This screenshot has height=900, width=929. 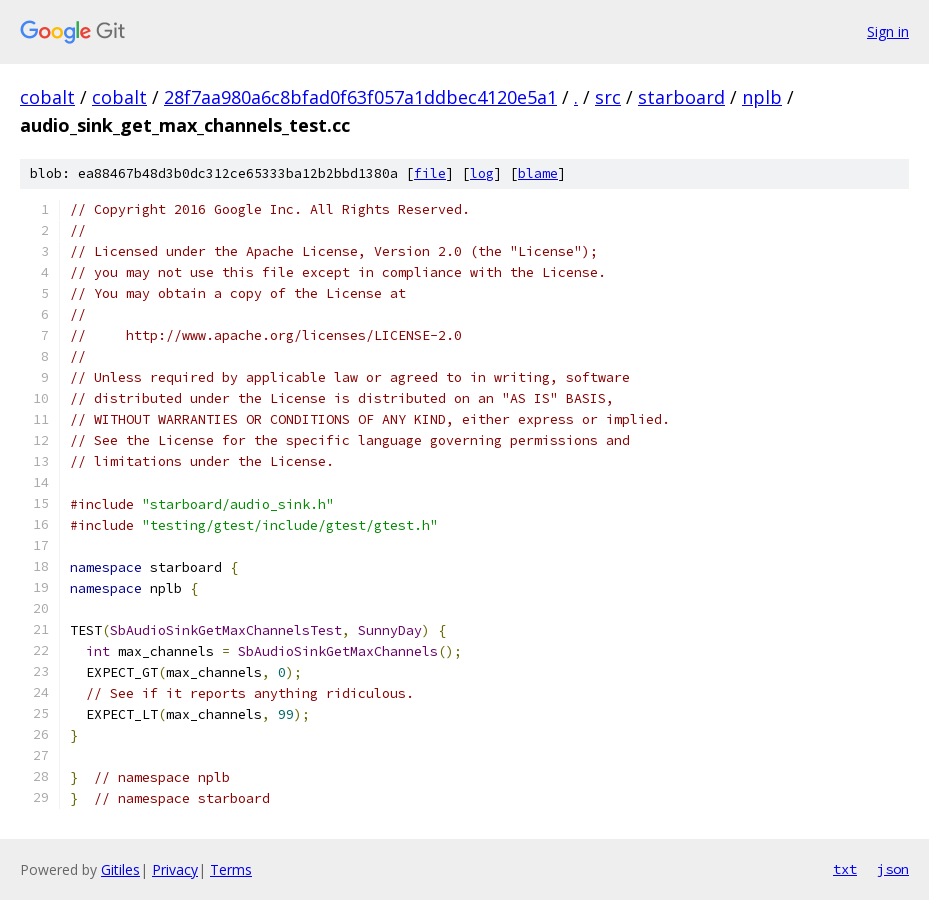 What do you see at coordinates (231, 869) in the screenshot?
I see `Terms` at bounding box center [231, 869].